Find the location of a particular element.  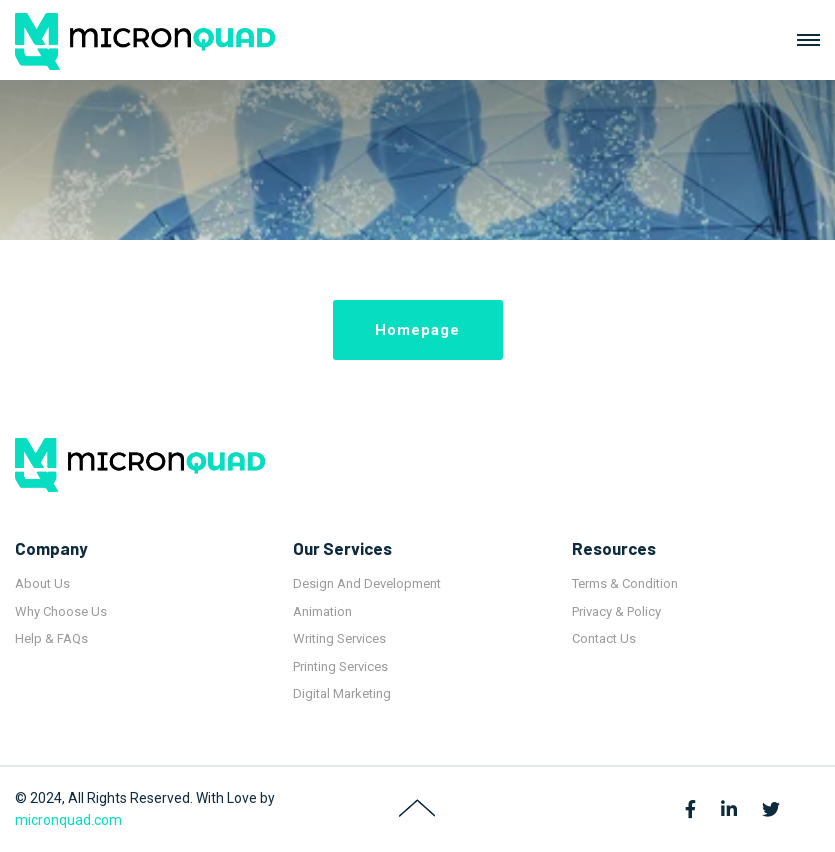

Writing Services is located at coordinates (339, 638).